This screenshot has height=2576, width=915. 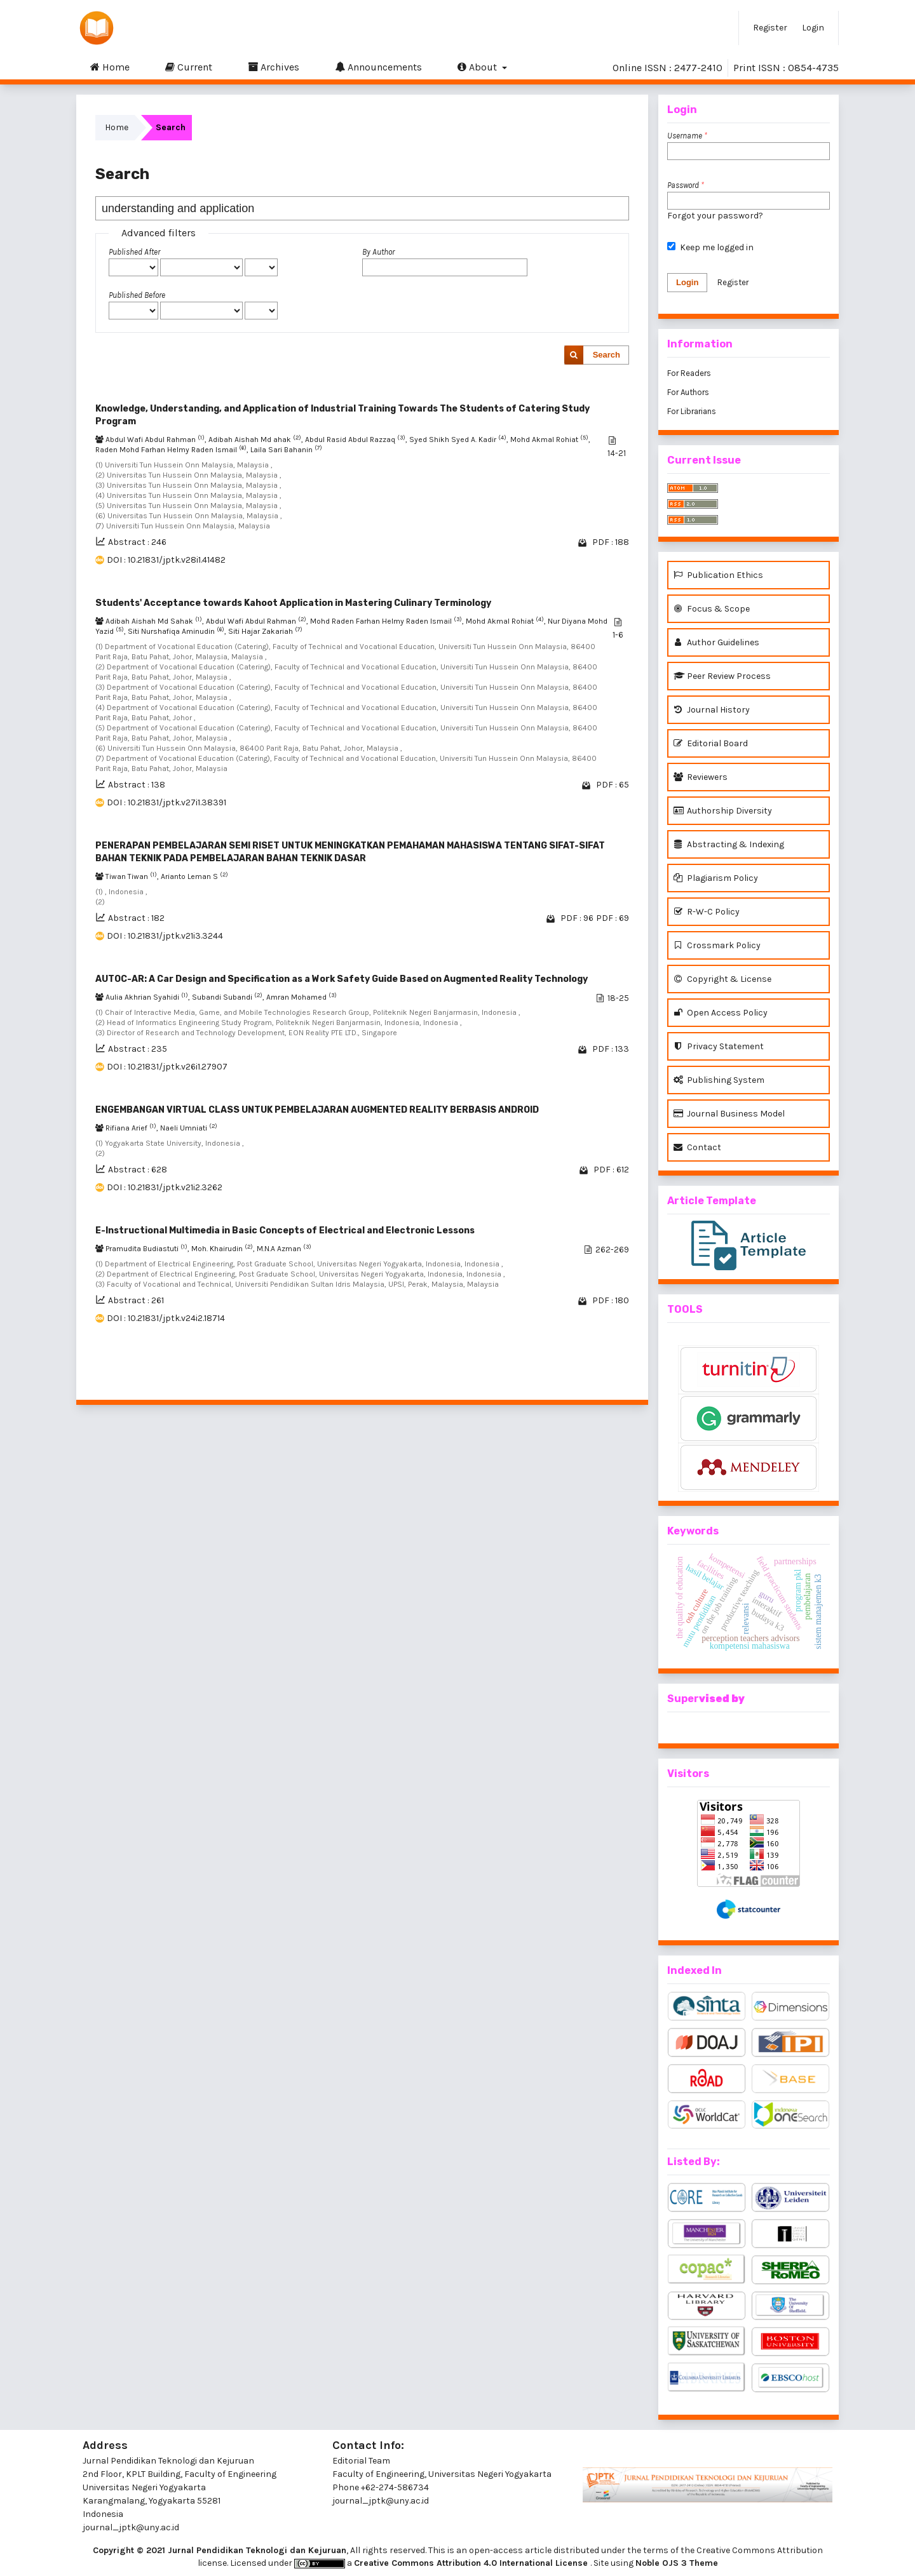 What do you see at coordinates (110, 66) in the screenshot?
I see `Home` at bounding box center [110, 66].